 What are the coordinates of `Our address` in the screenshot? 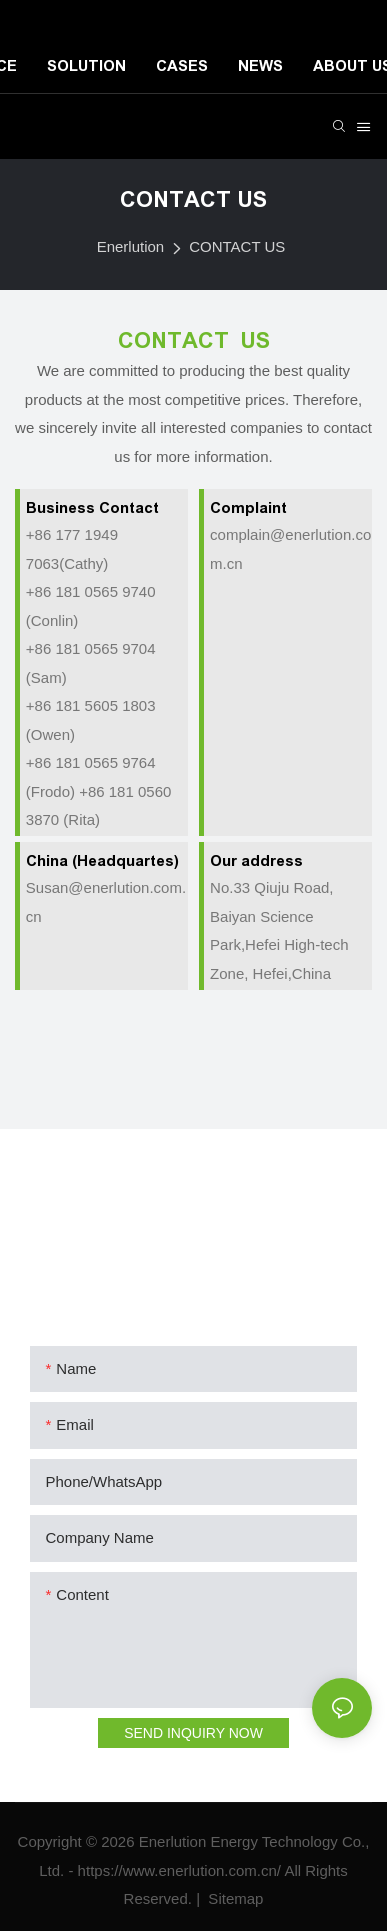 It's located at (256, 860).